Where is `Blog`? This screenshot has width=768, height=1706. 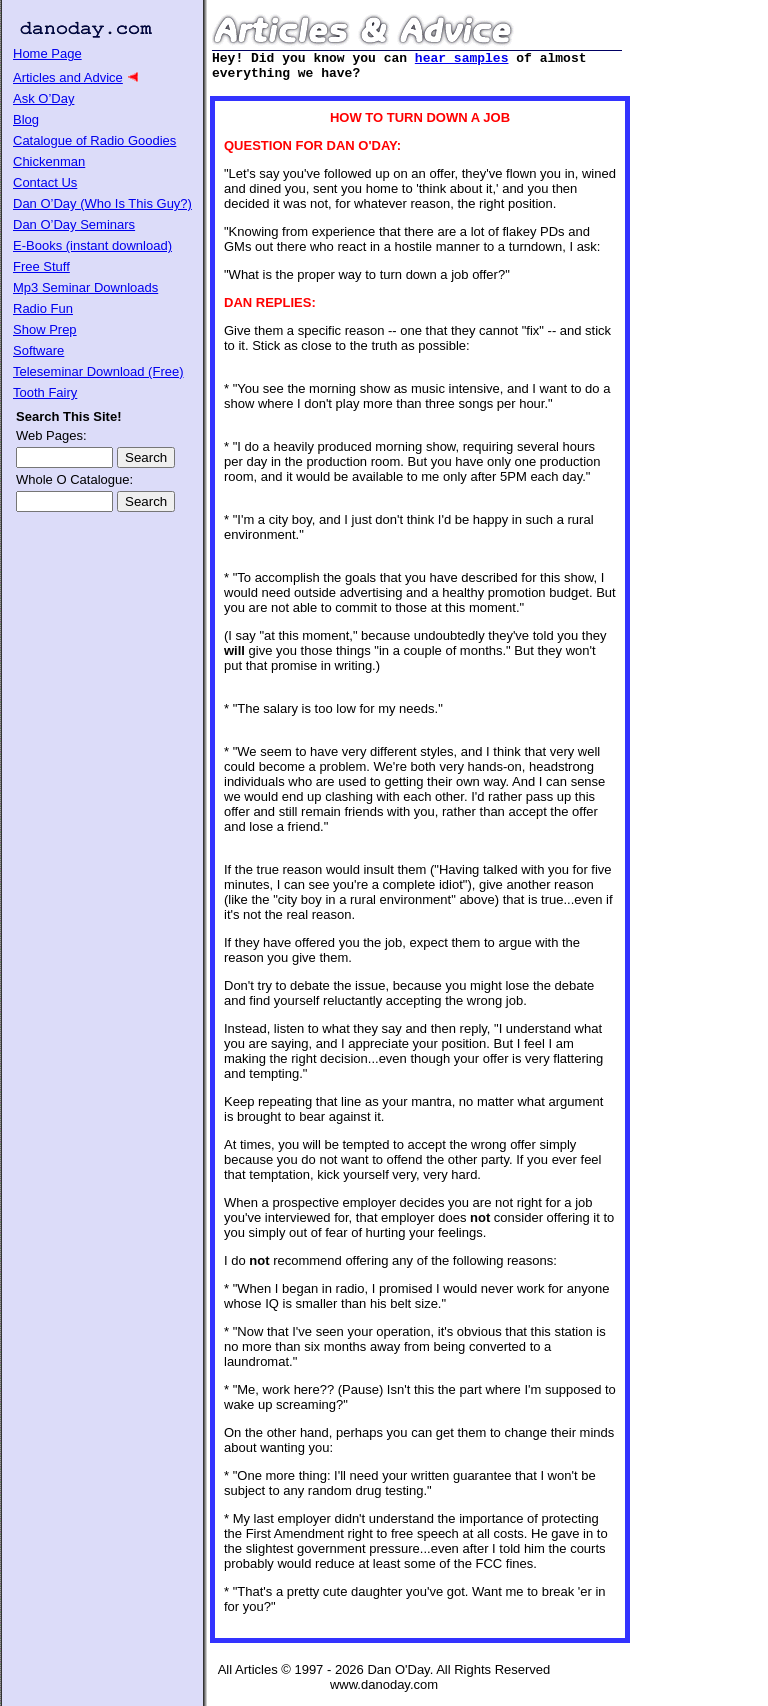
Blog is located at coordinates (26, 119).